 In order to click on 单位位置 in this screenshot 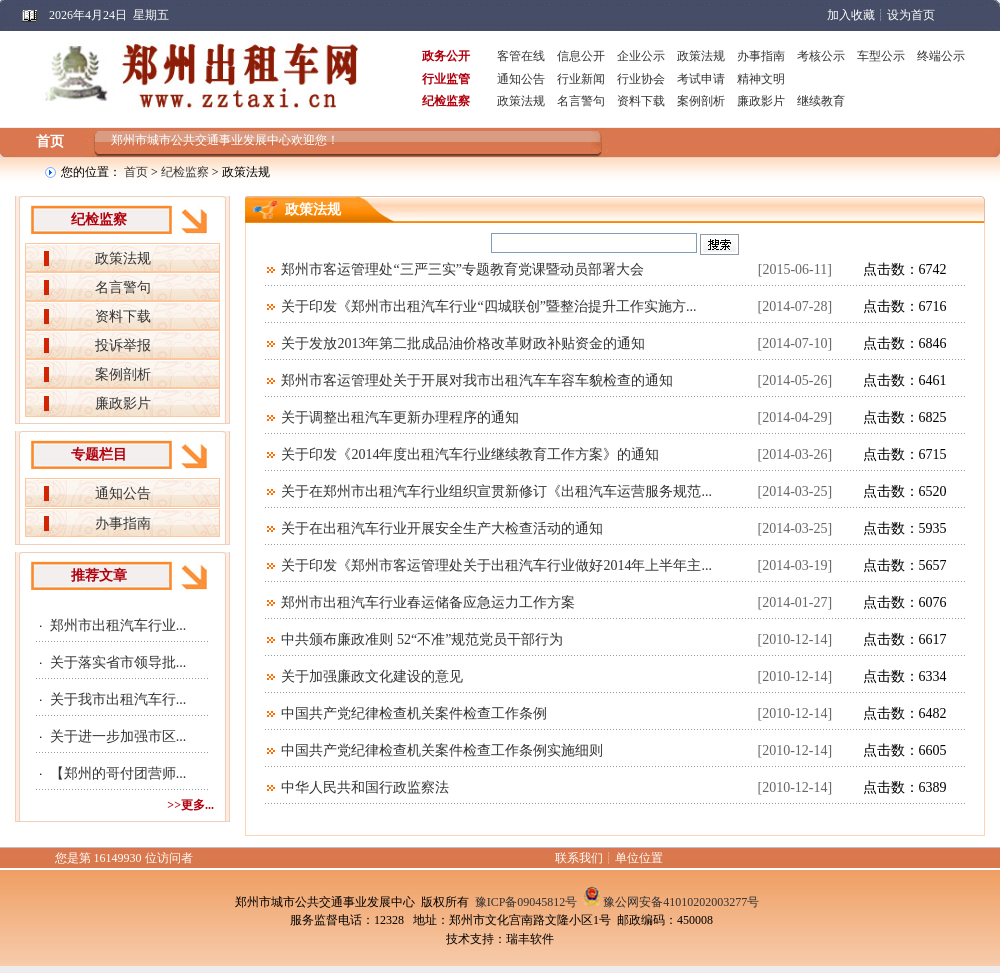, I will do `click(639, 858)`.